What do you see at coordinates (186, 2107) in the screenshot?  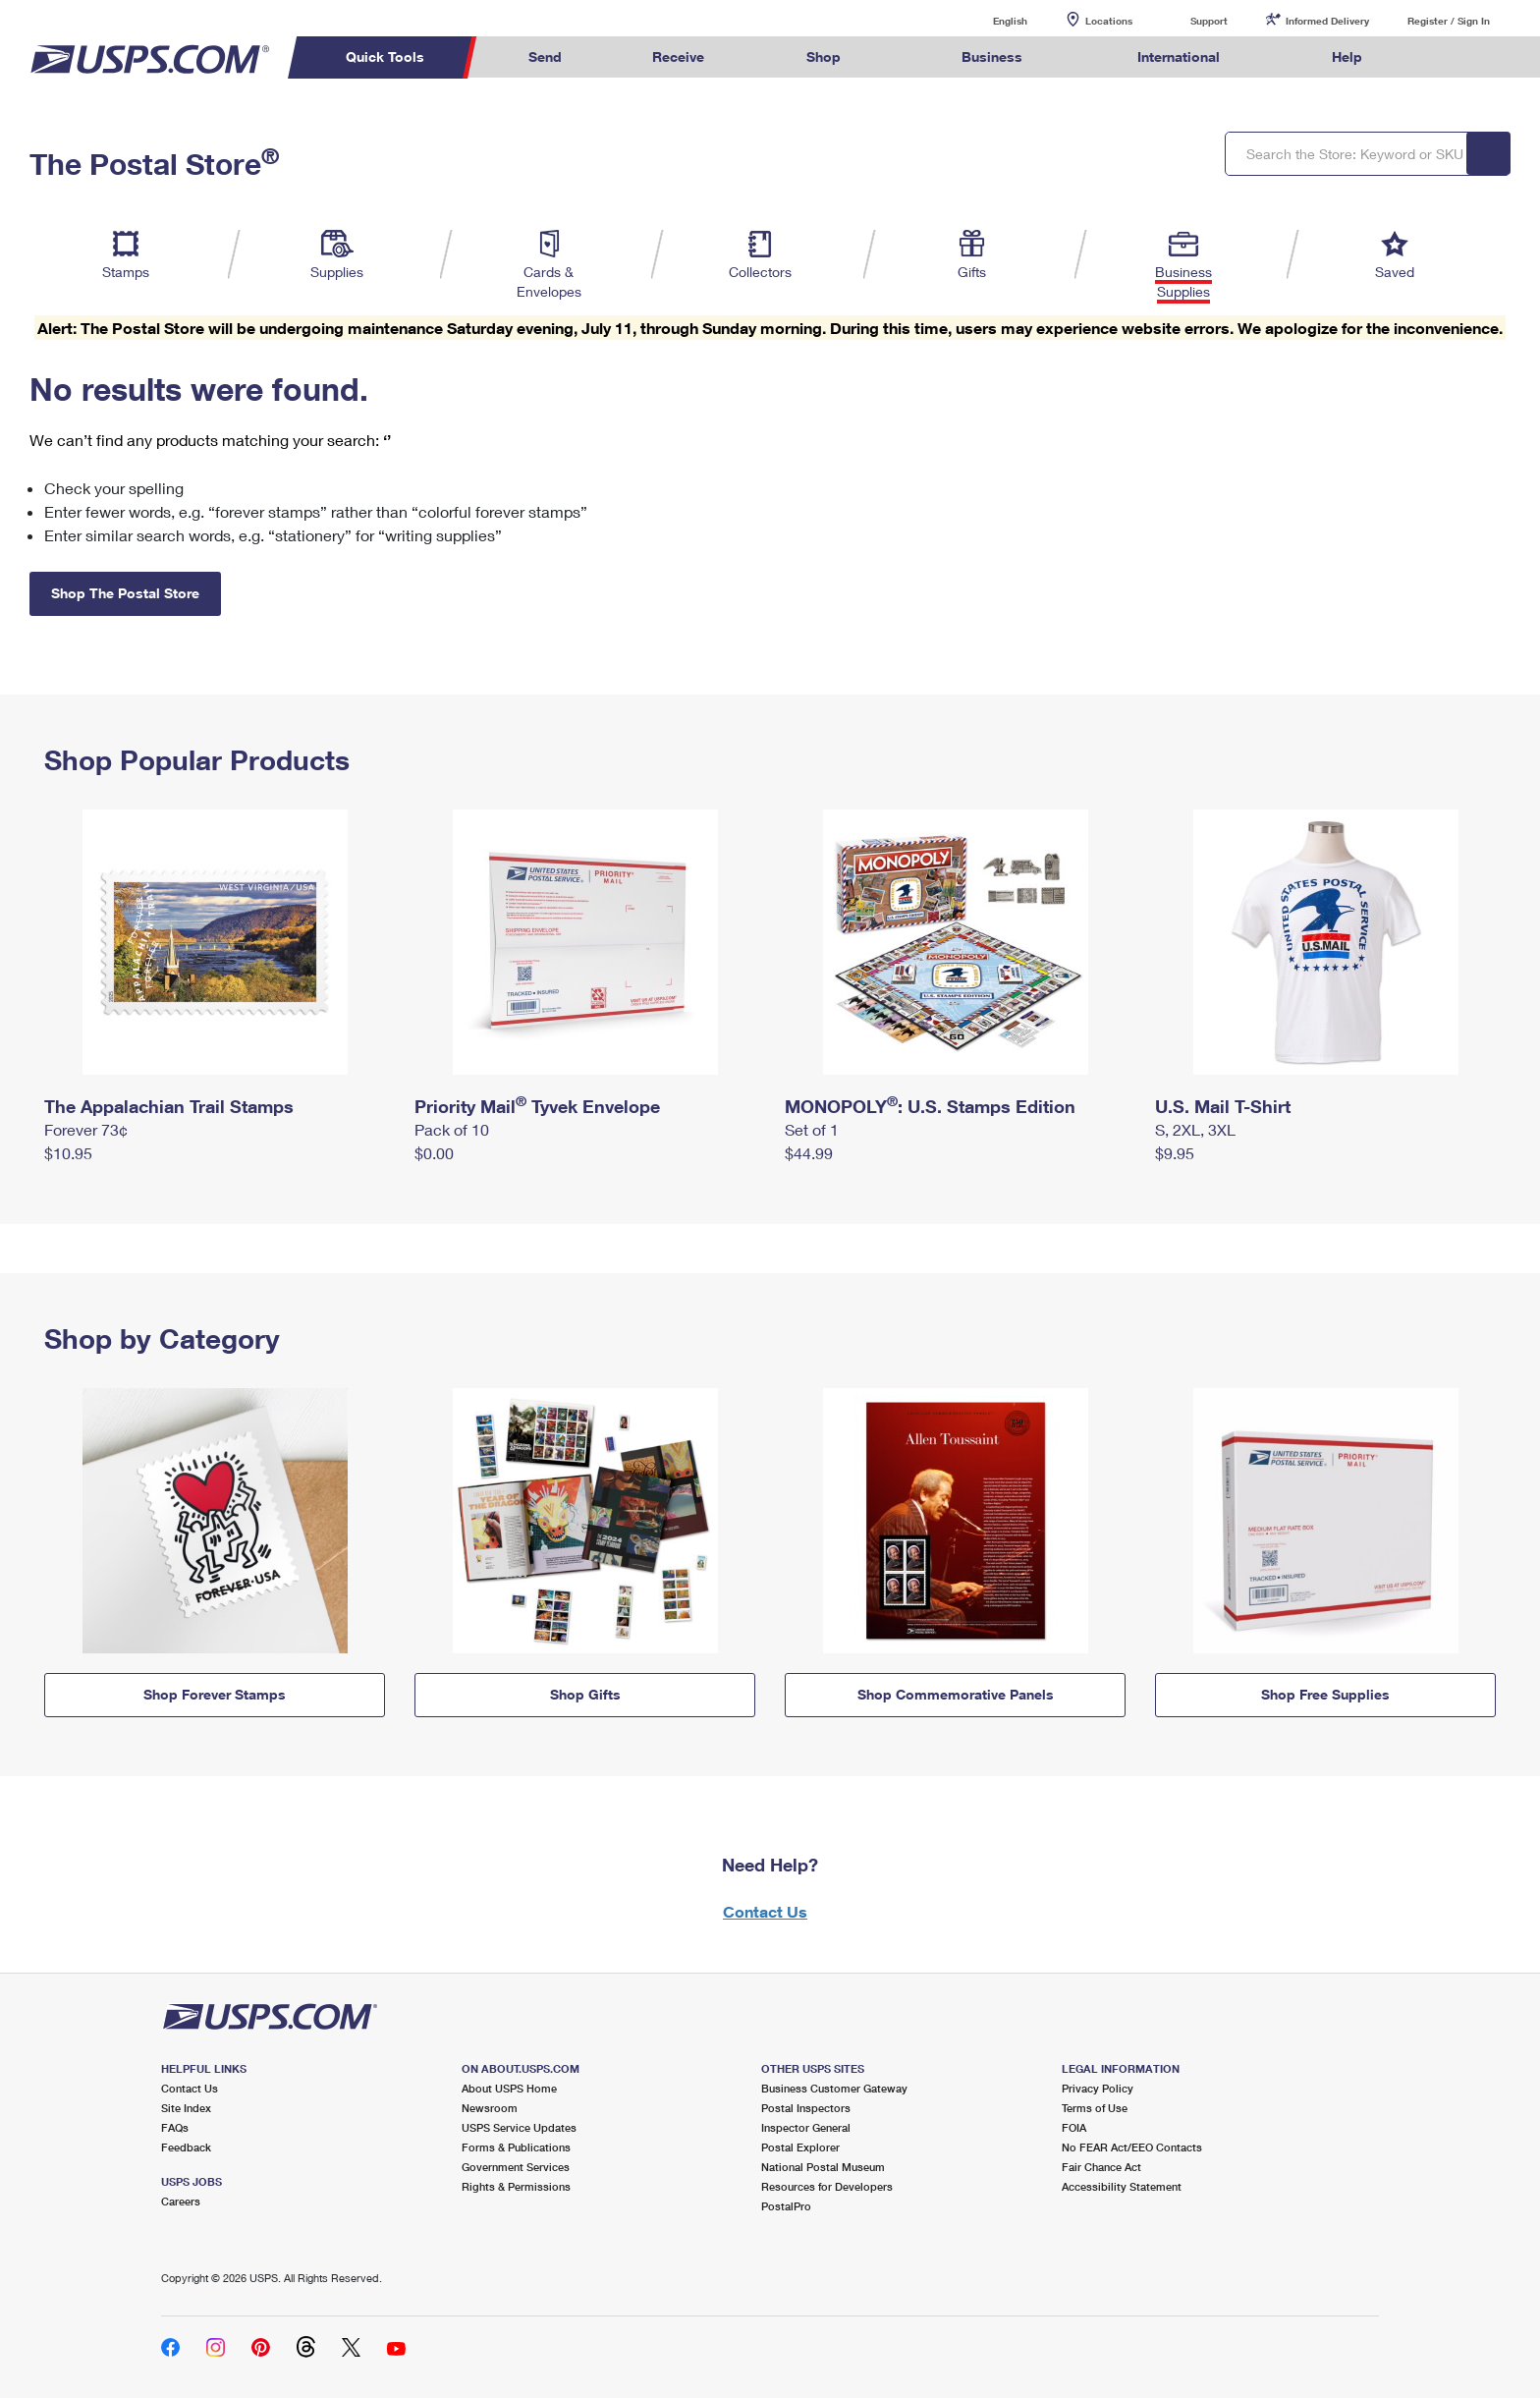 I see `Site Index` at bounding box center [186, 2107].